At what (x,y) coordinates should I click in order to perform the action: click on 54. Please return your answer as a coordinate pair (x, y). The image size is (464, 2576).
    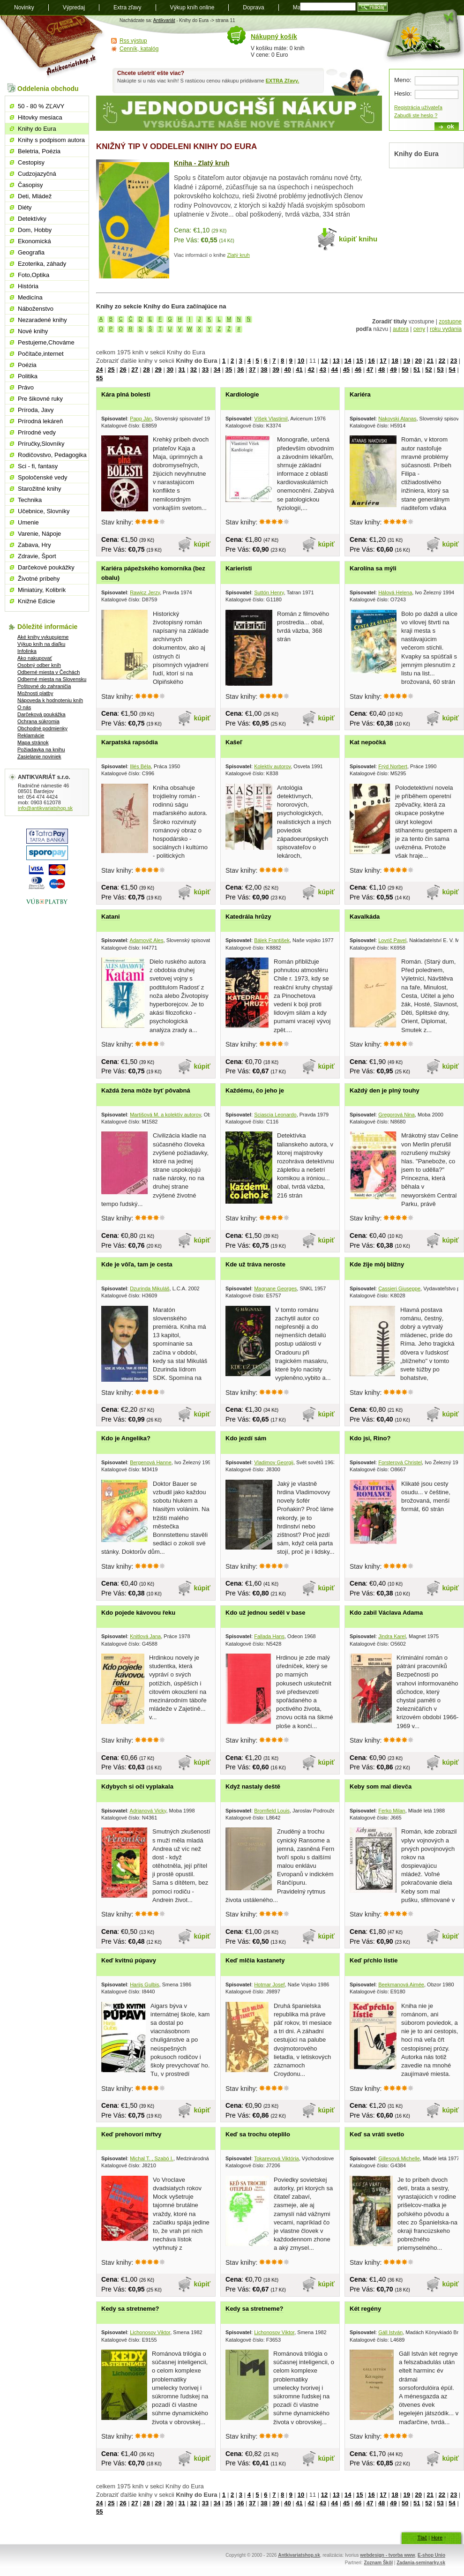
    Looking at the image, I should click on (452, 369).